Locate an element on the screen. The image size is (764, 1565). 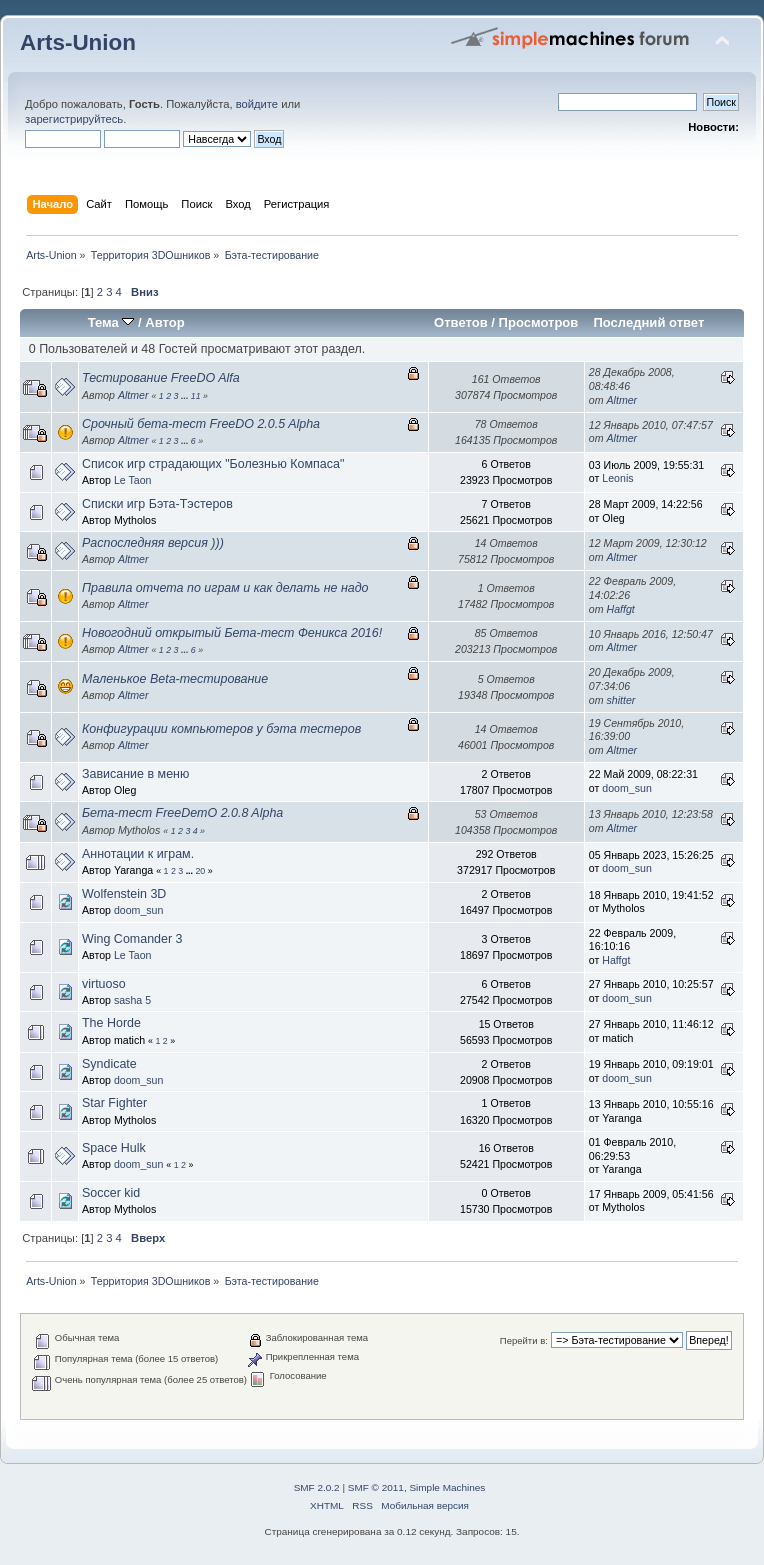
зарегистрируйтесь is located at coordinates (74, 119).